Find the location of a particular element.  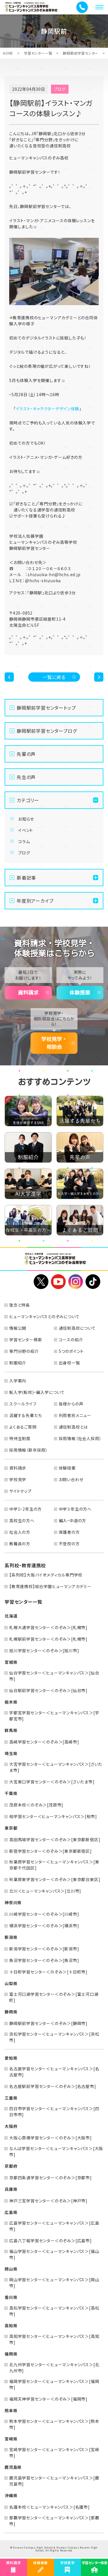

大宮東口学習センター＜のぞみ＞[さいたま市] is located at coordinates (52, 1782).